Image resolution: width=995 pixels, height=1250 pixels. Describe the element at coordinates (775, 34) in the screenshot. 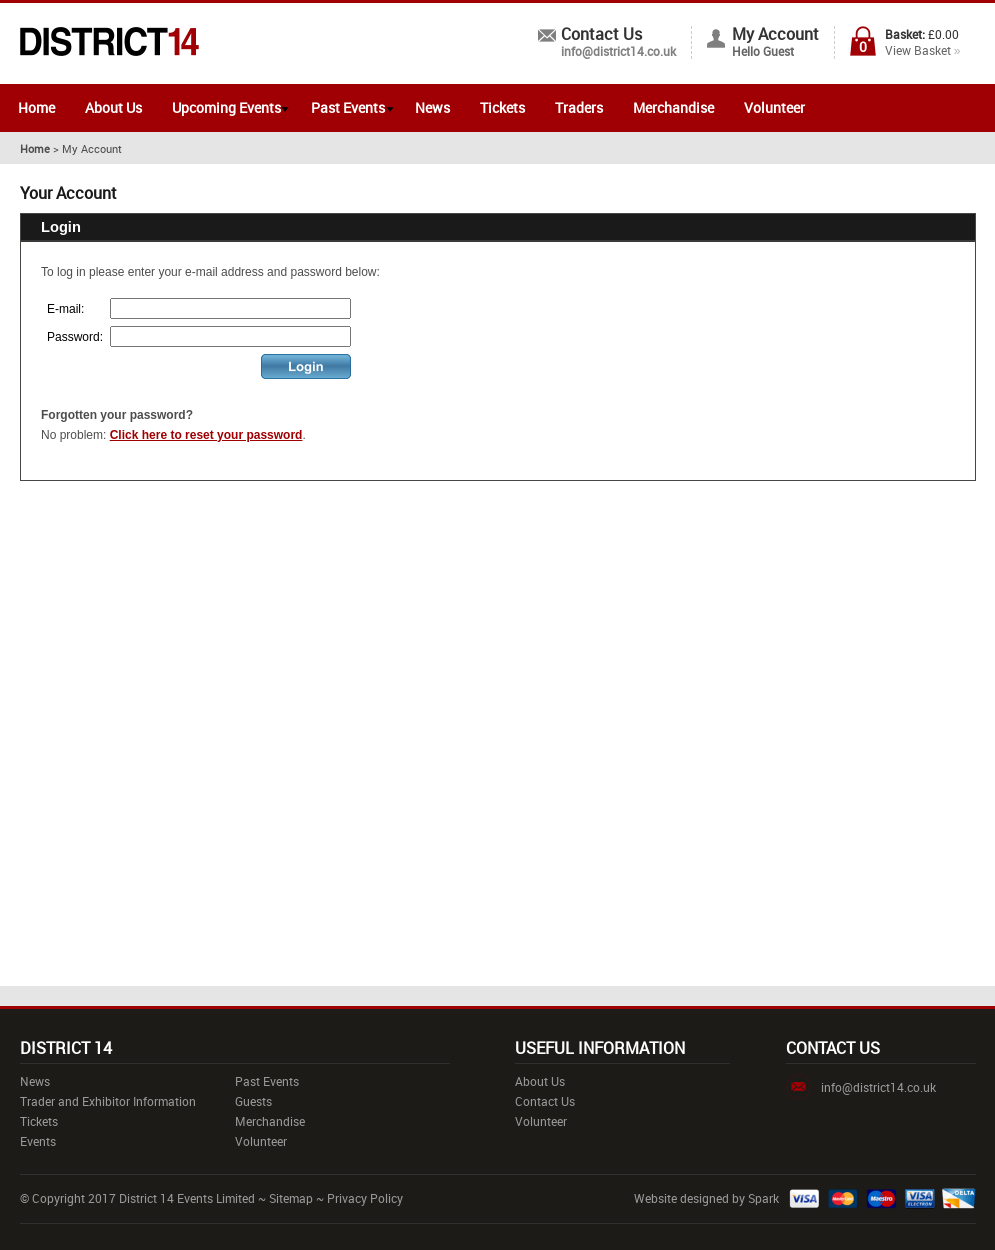

I see `My Account` at that location.